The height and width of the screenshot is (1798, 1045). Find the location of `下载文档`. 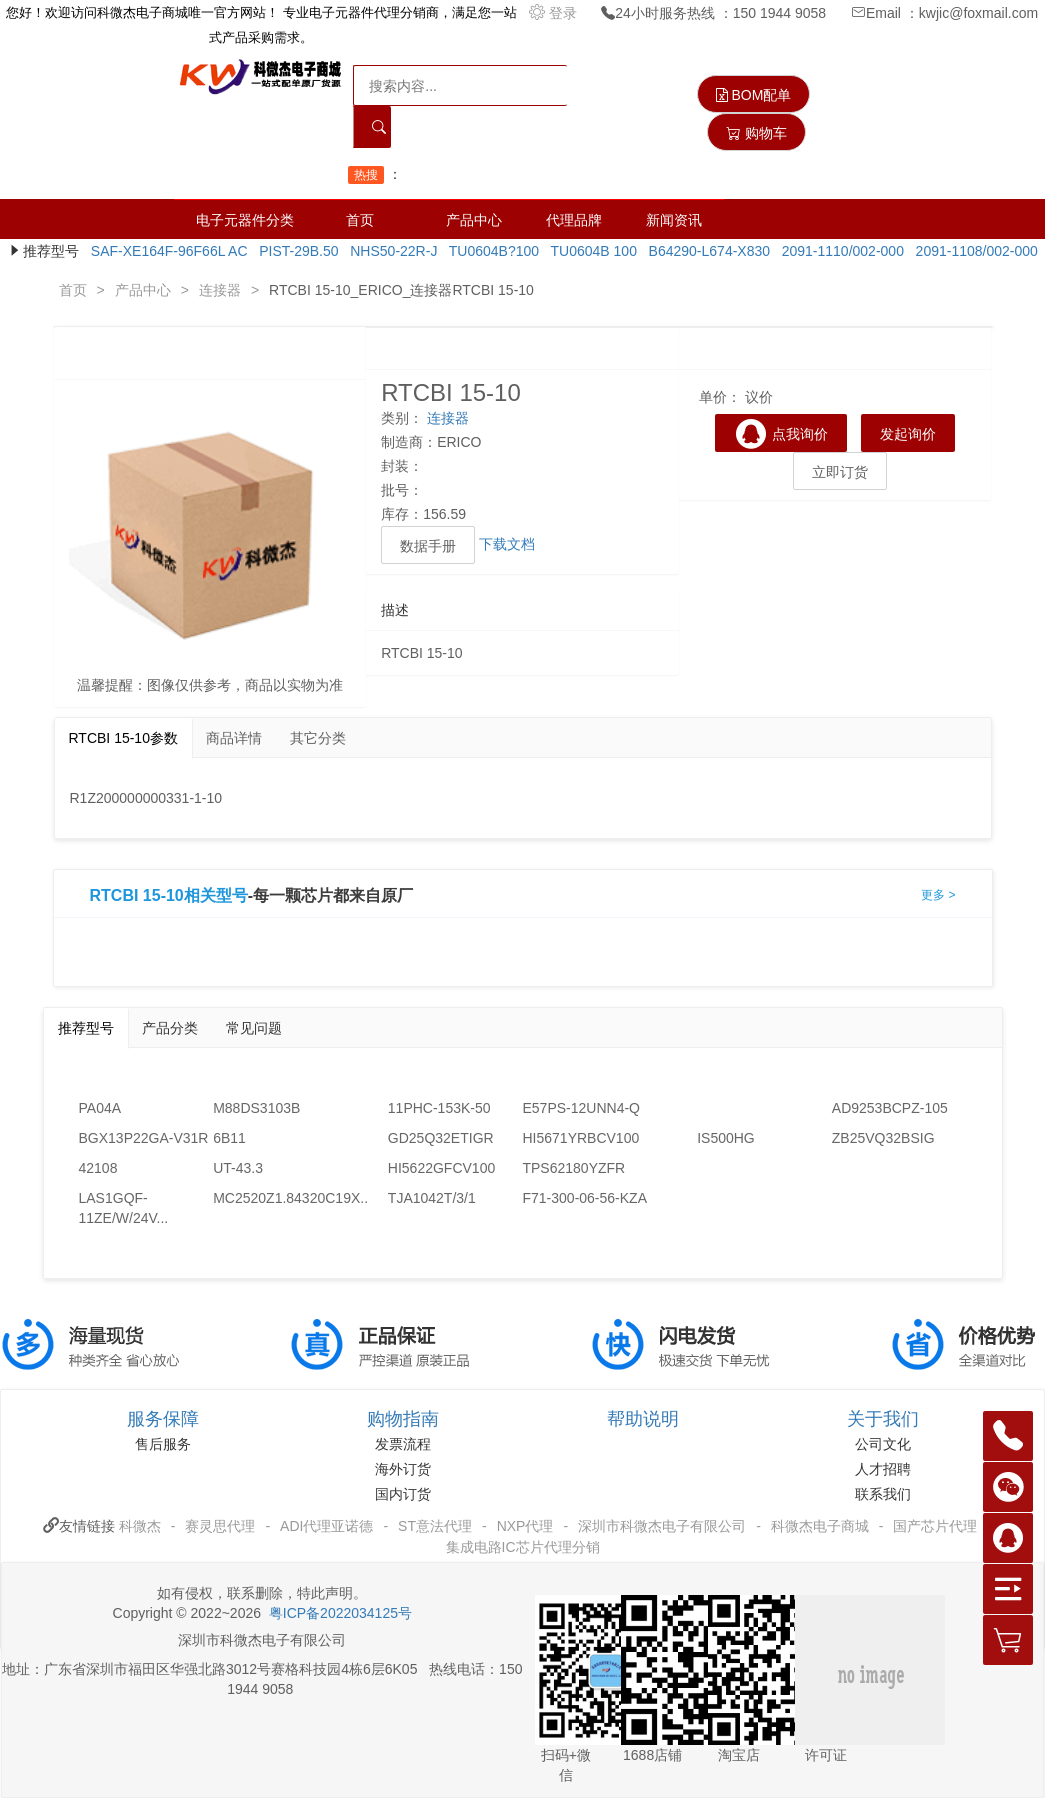

下载文档 is located at coordinates (507, 544).